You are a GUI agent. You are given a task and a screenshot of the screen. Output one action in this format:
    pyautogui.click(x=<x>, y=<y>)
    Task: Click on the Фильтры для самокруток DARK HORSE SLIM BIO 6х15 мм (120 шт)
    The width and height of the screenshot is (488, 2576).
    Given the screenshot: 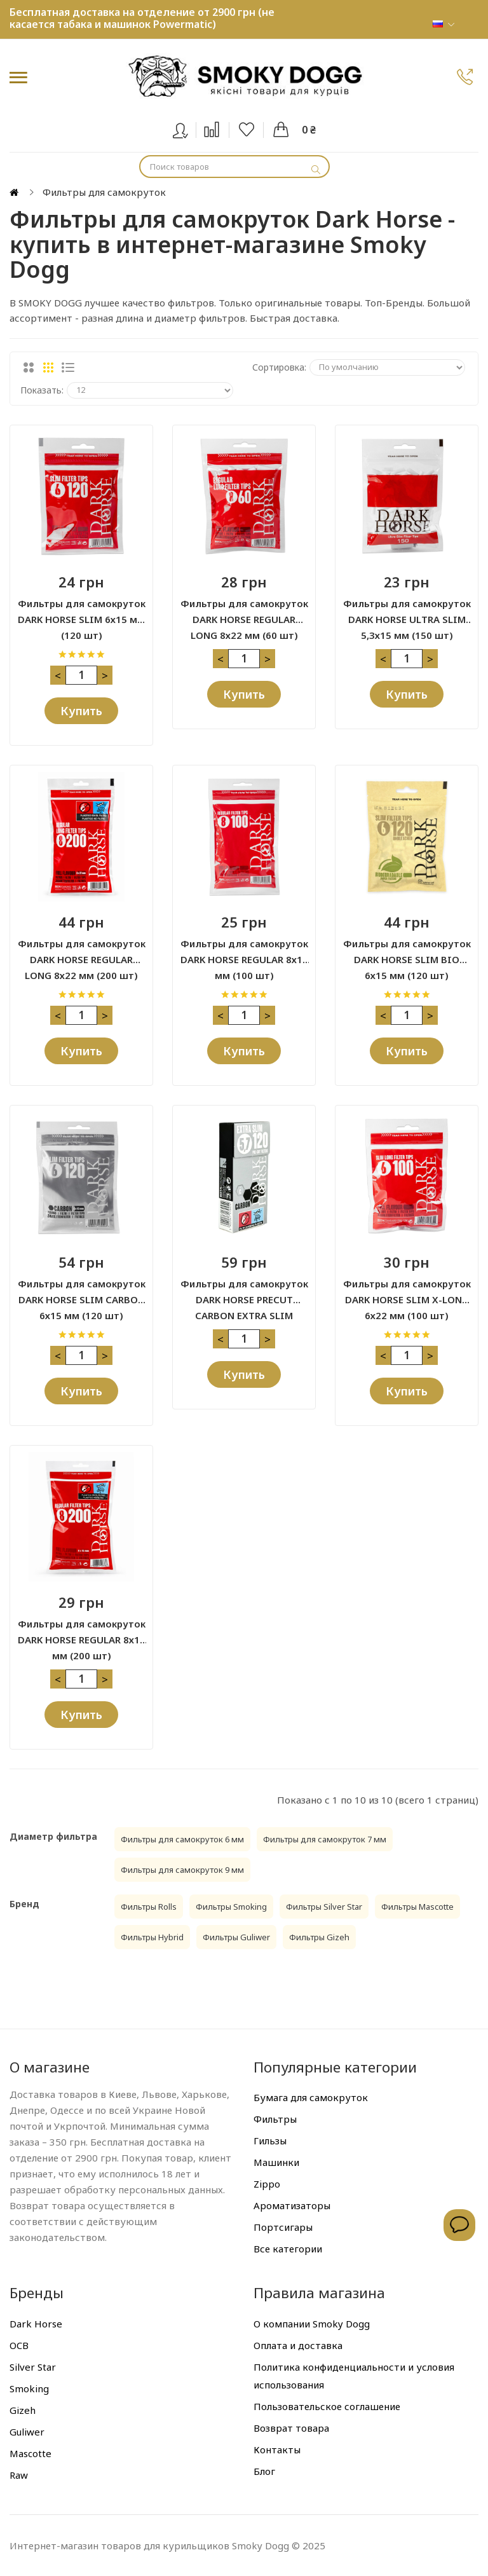 What is the action you would take?
    pyautogui.click(x=407, y=952)
    